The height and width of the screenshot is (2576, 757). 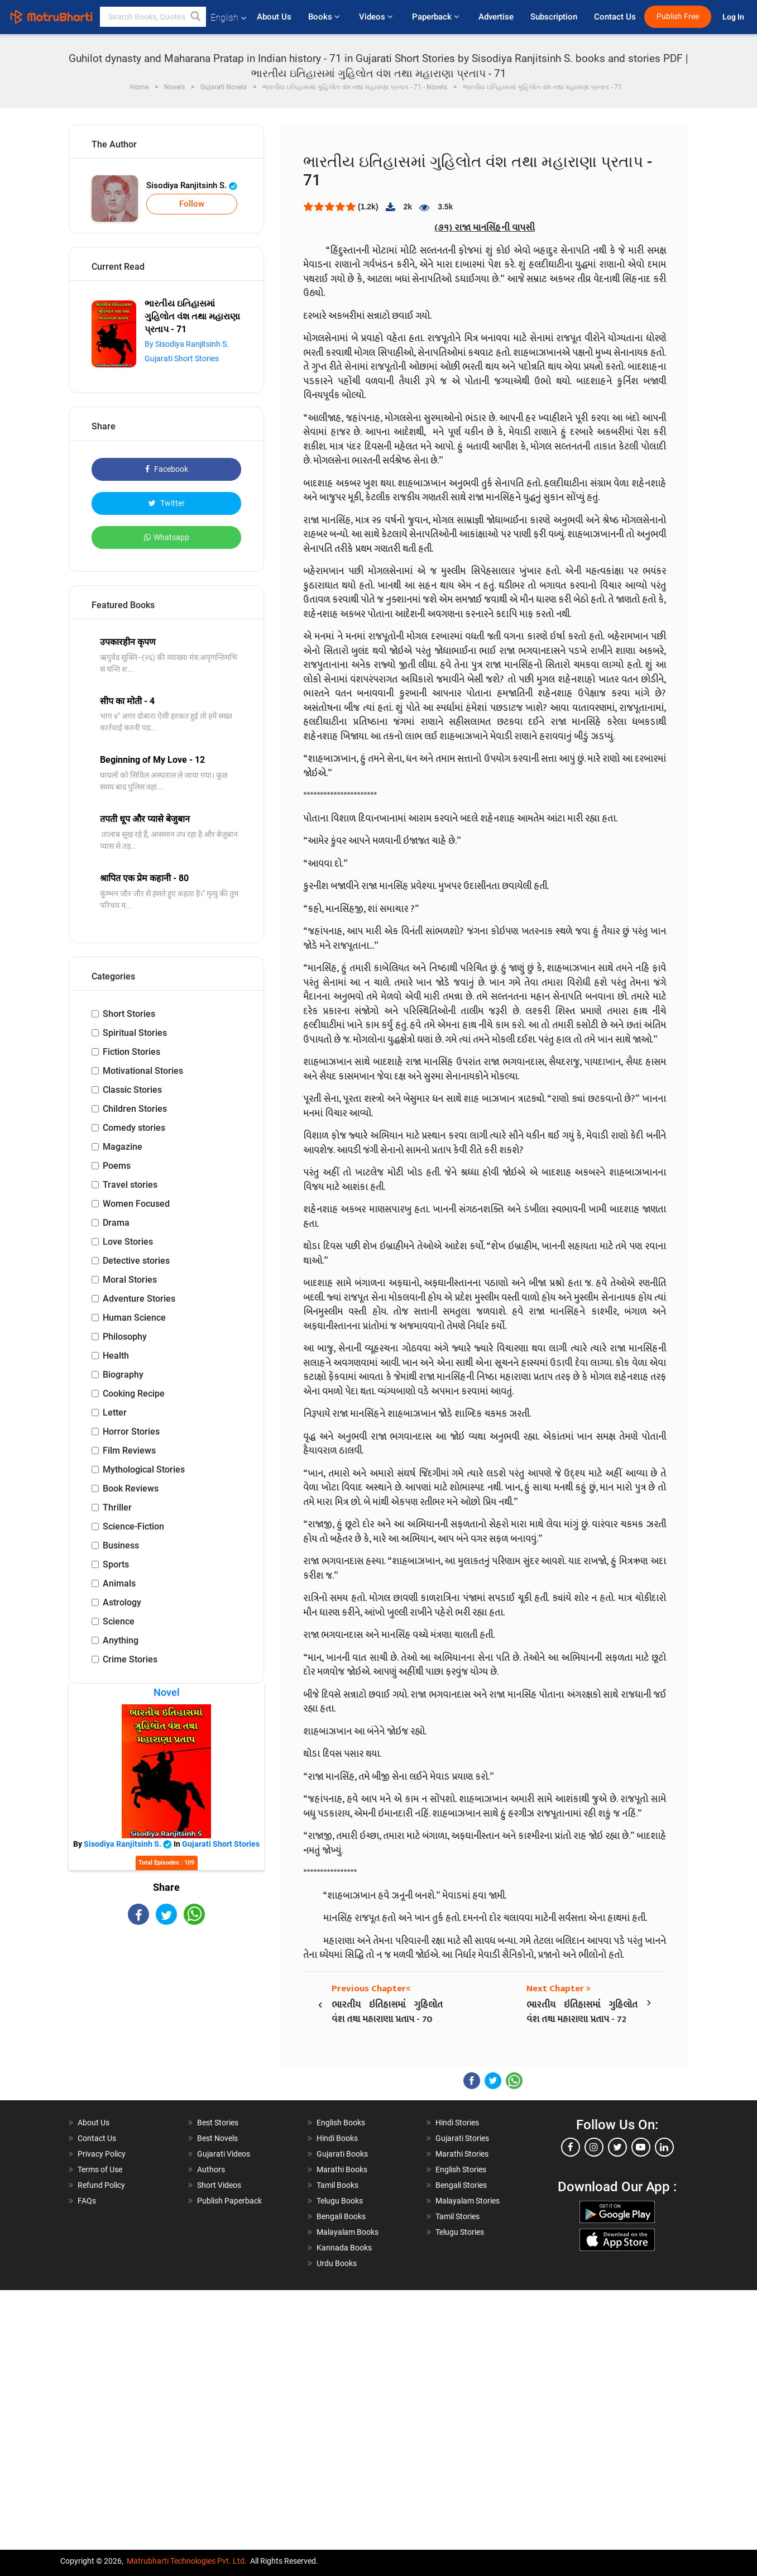 I want to click on Philosophy, so click(x=125, y=1336).